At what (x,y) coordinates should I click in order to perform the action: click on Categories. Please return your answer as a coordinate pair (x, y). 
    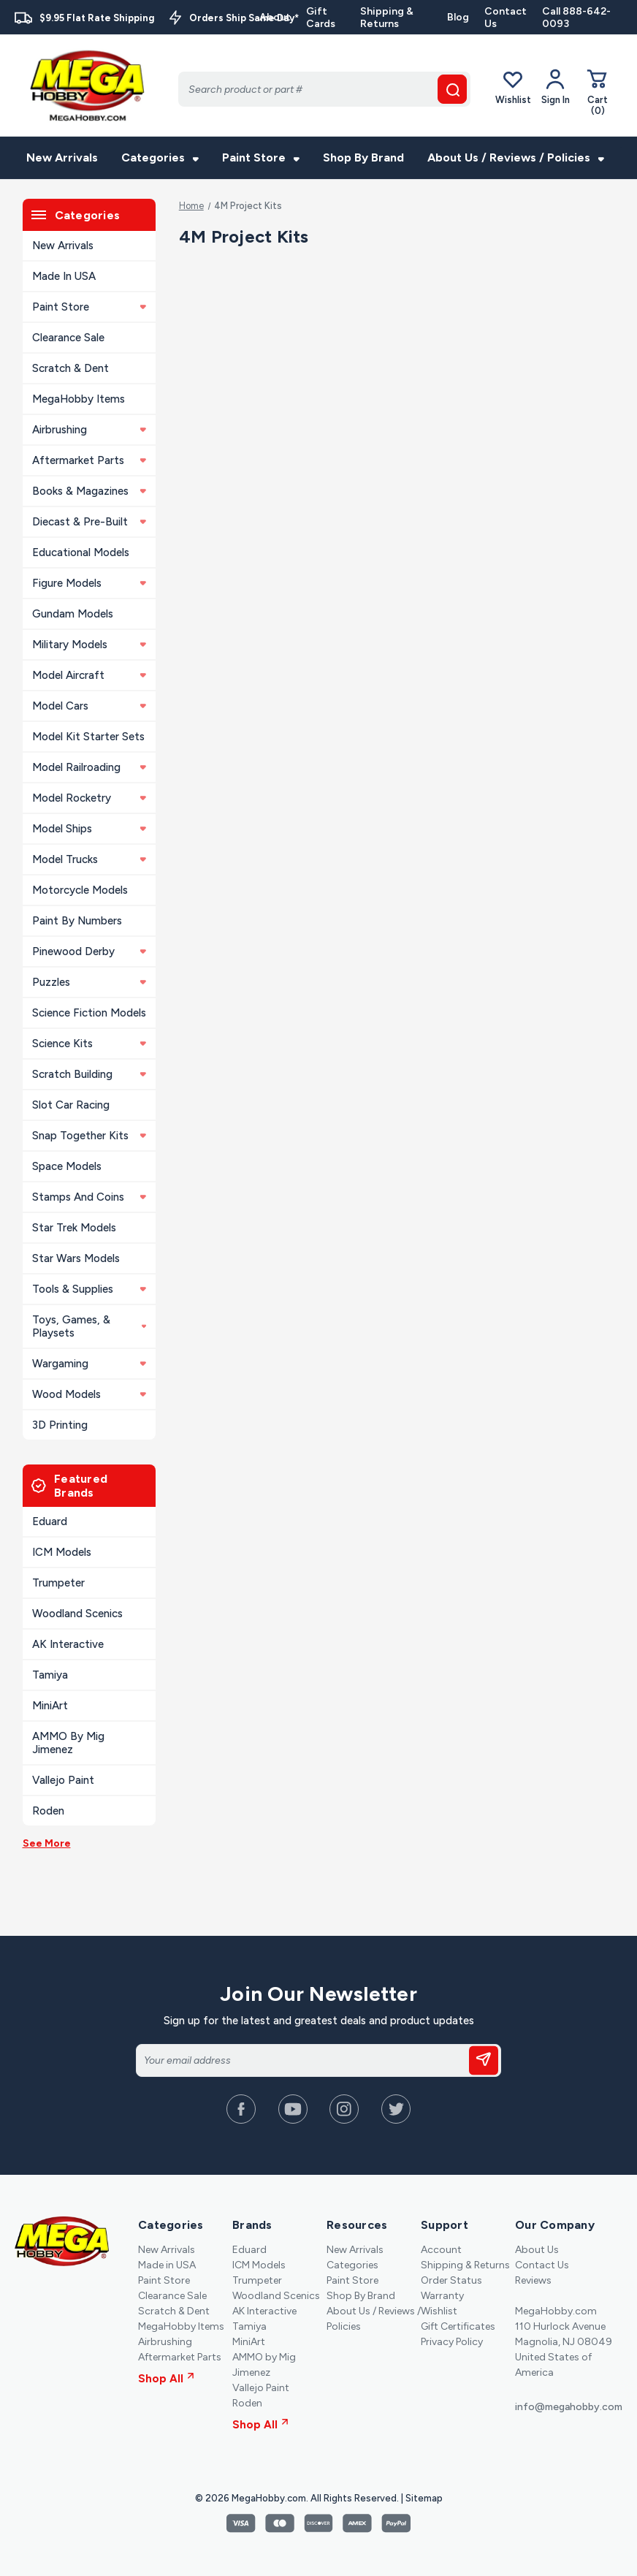
    Looking at the image, I should click on (160, 157).